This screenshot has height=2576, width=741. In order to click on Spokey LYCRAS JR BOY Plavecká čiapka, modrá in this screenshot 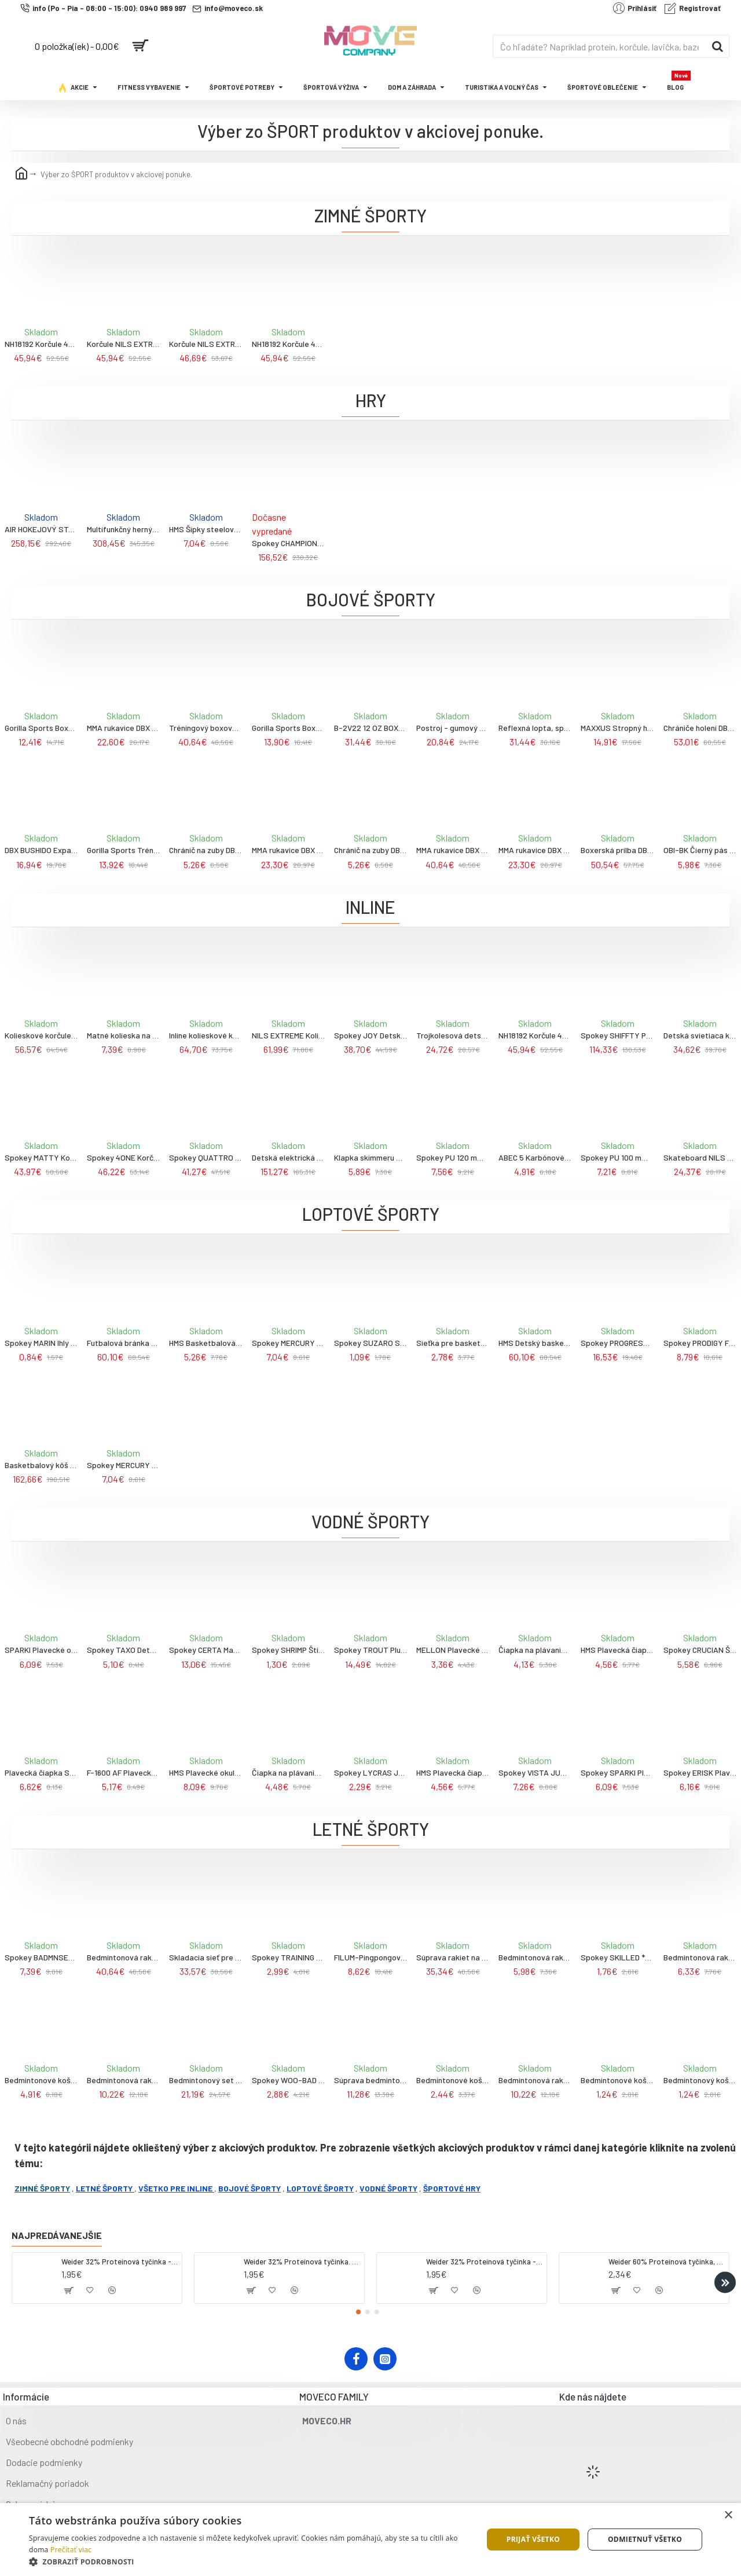, I will do `click(370, 1772)`.